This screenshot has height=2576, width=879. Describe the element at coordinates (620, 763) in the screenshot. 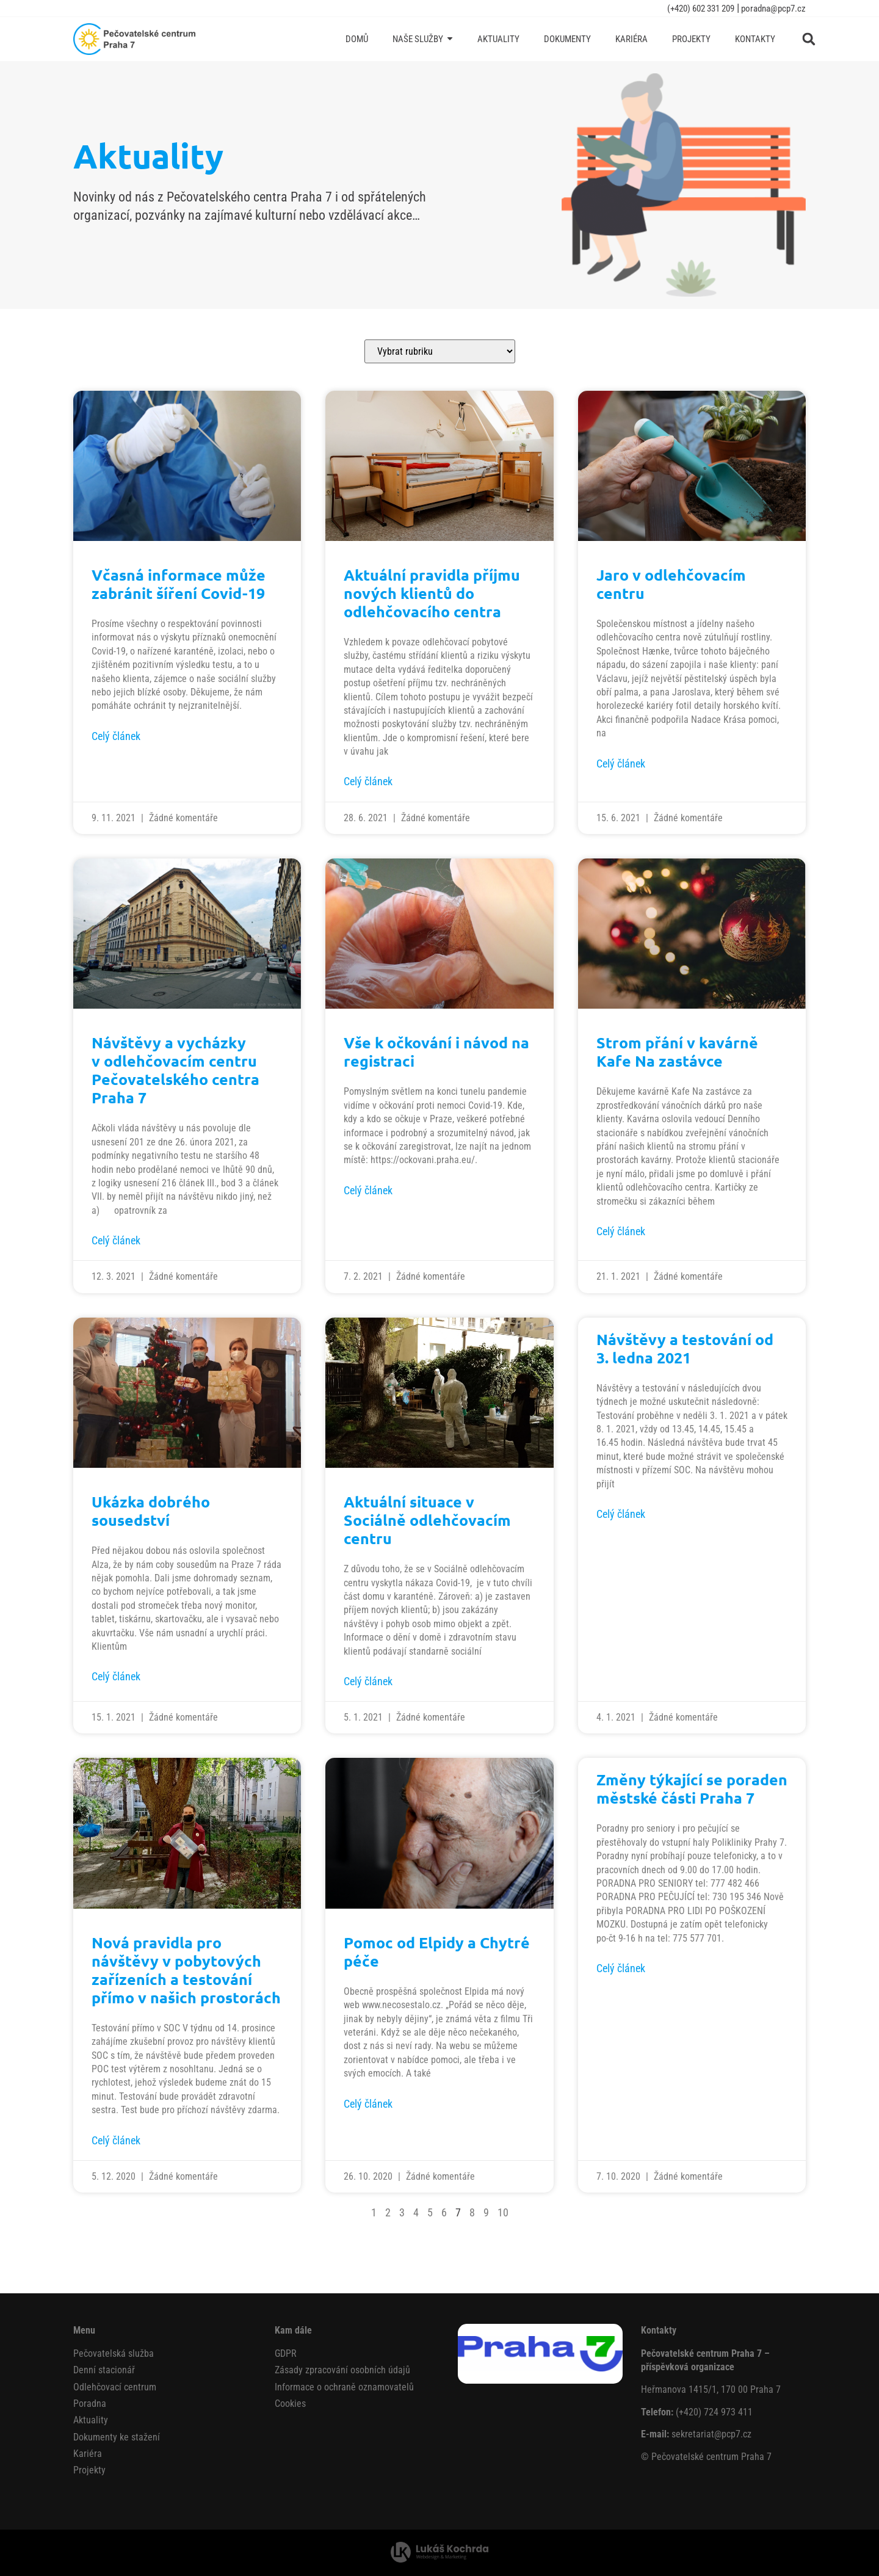

I see `Celý článek [Read more about Jaro v odlehčovacím centru]` at that location.